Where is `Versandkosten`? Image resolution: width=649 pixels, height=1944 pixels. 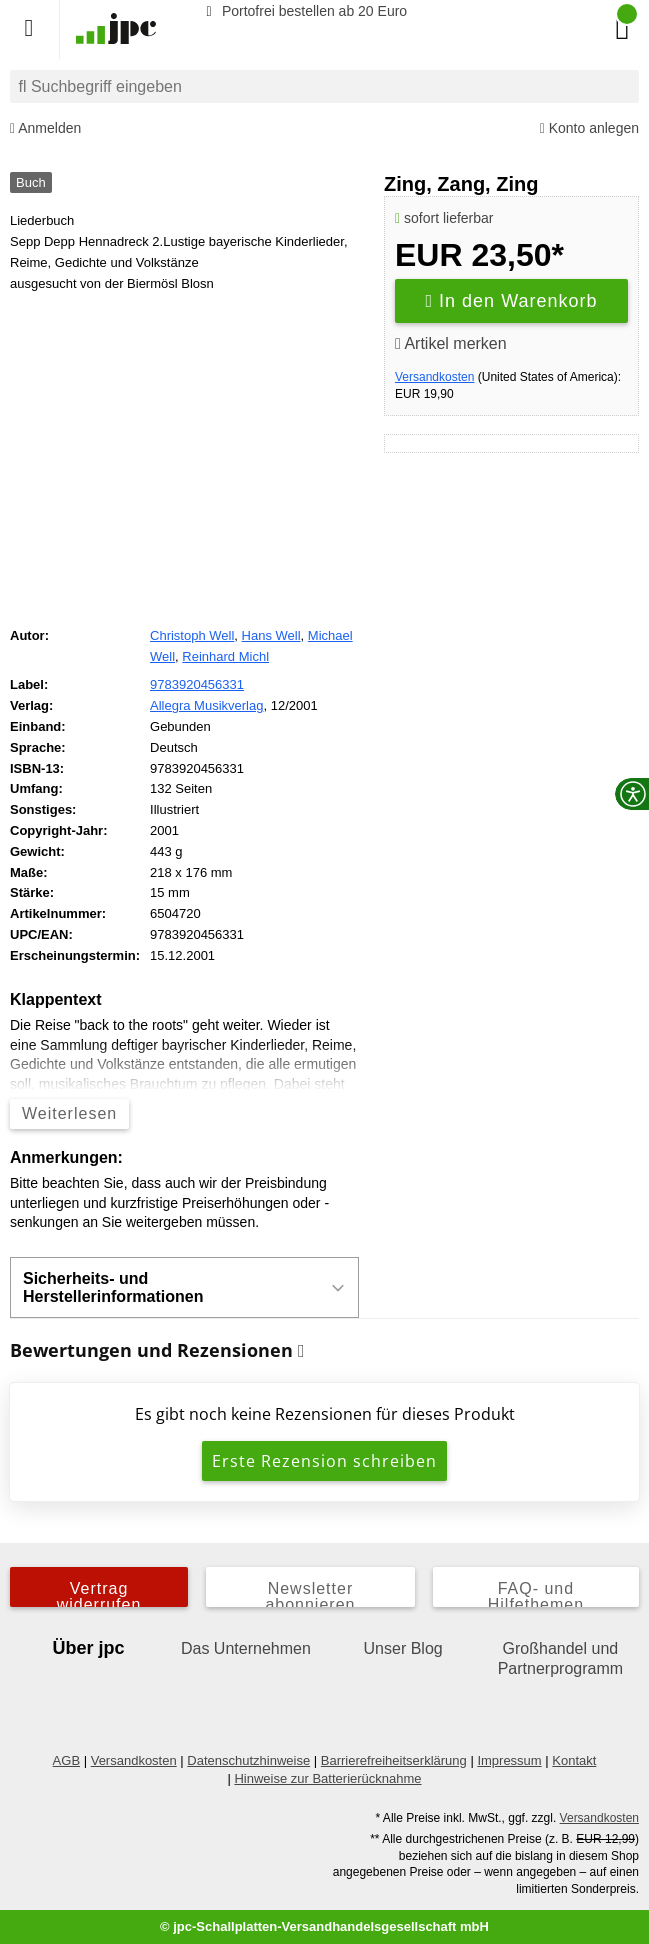
Versandkosten is located at coordinates (434, 377).